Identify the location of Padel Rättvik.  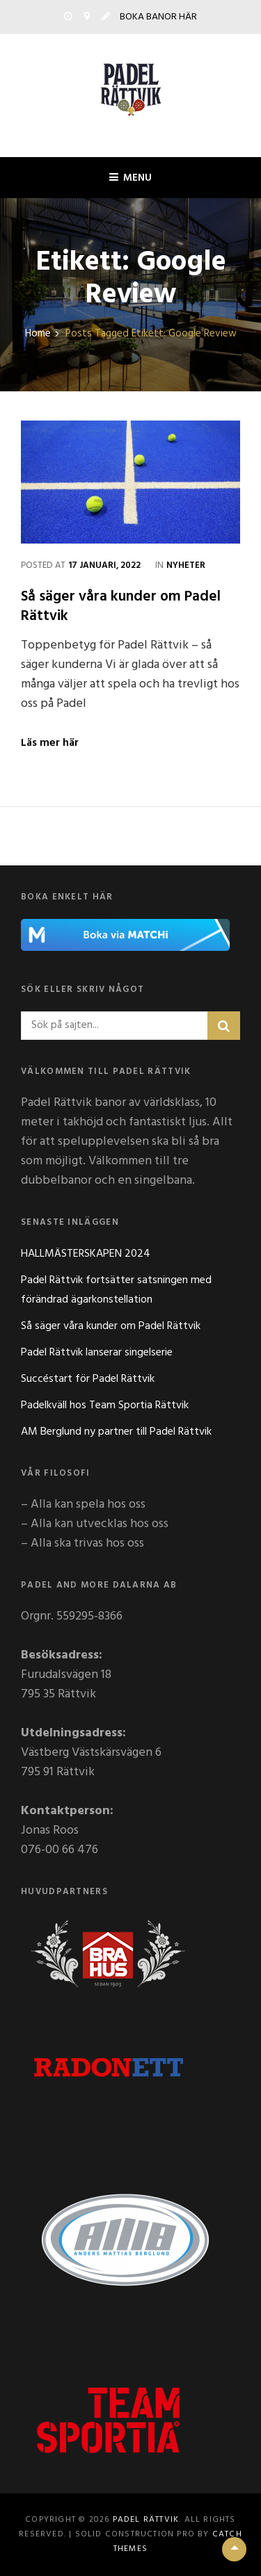
(146, 2520).